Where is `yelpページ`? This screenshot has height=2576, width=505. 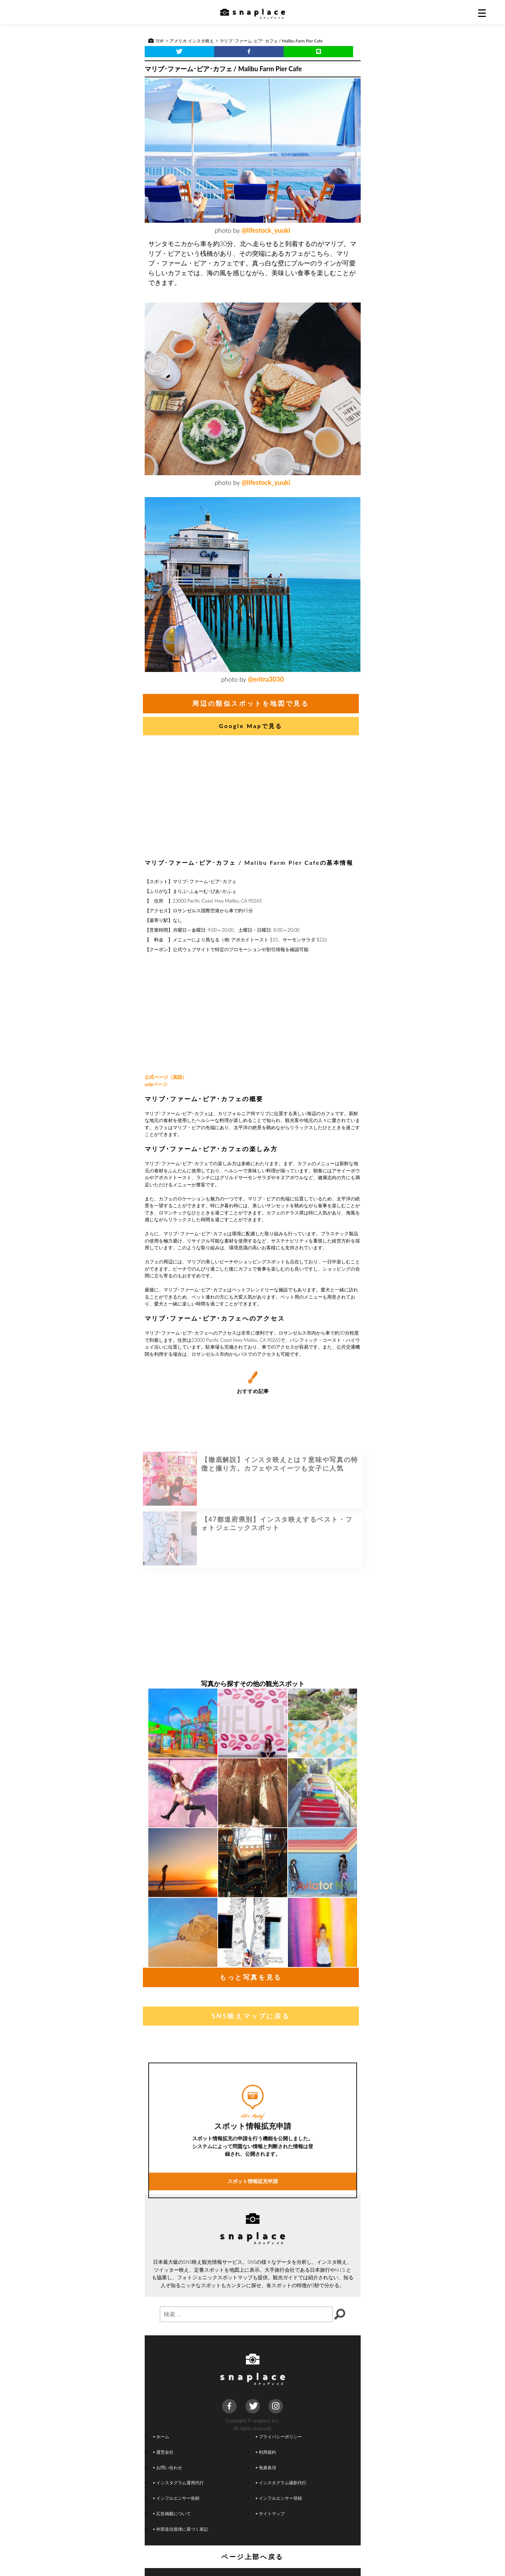
yelpページ is located at coordinates (156, 1084).